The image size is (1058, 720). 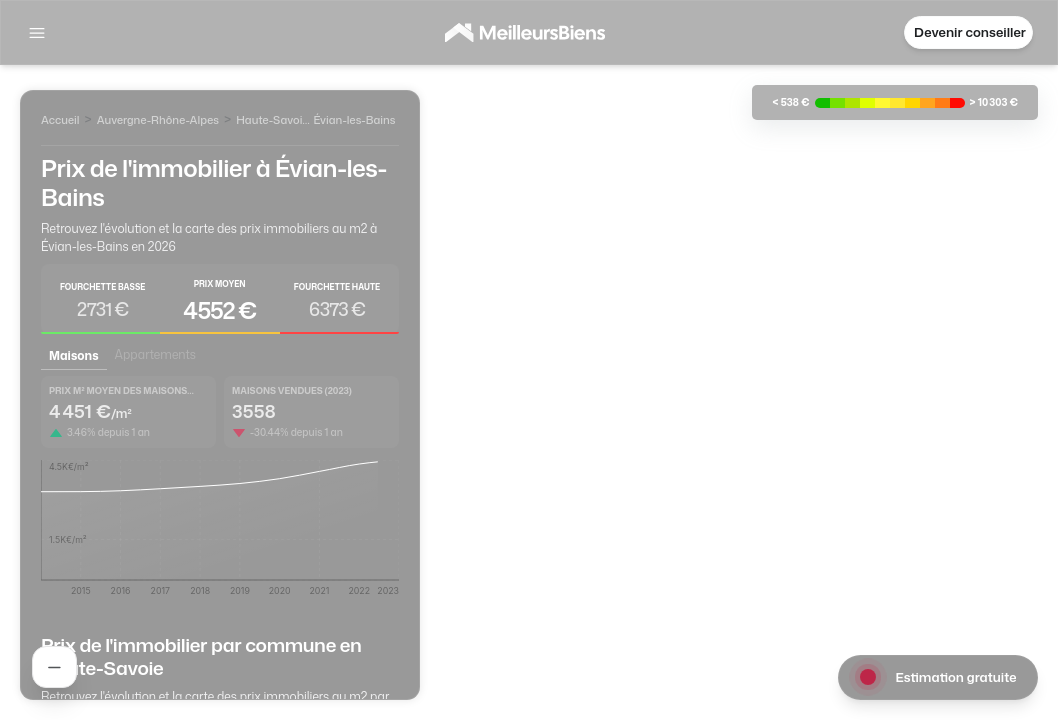 I want to click on Accueil, so click(x=60, y=120).